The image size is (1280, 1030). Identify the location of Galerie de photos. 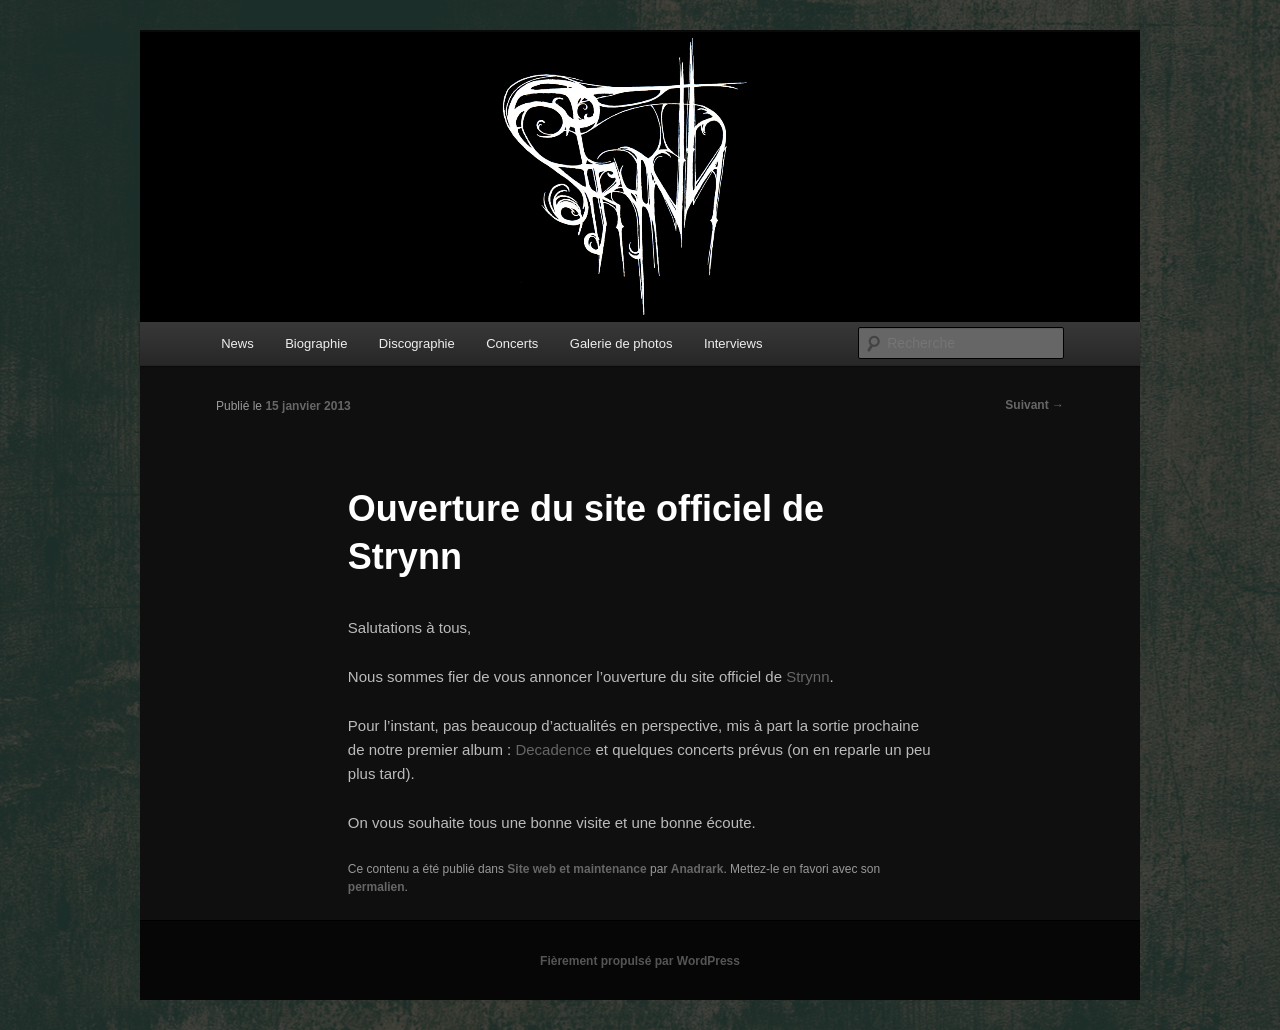
(621, 343).